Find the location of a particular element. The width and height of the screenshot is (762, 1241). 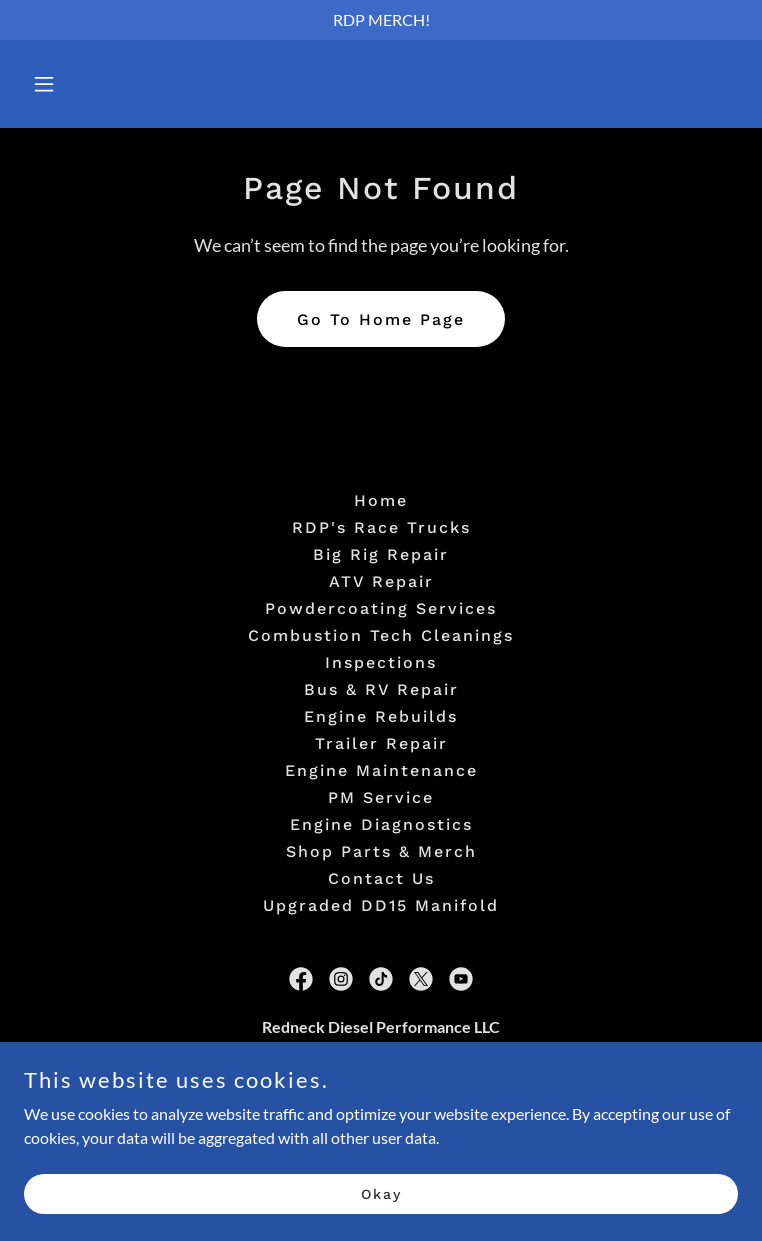

Trailer Repair [link] is located at coordinates (381, 743).